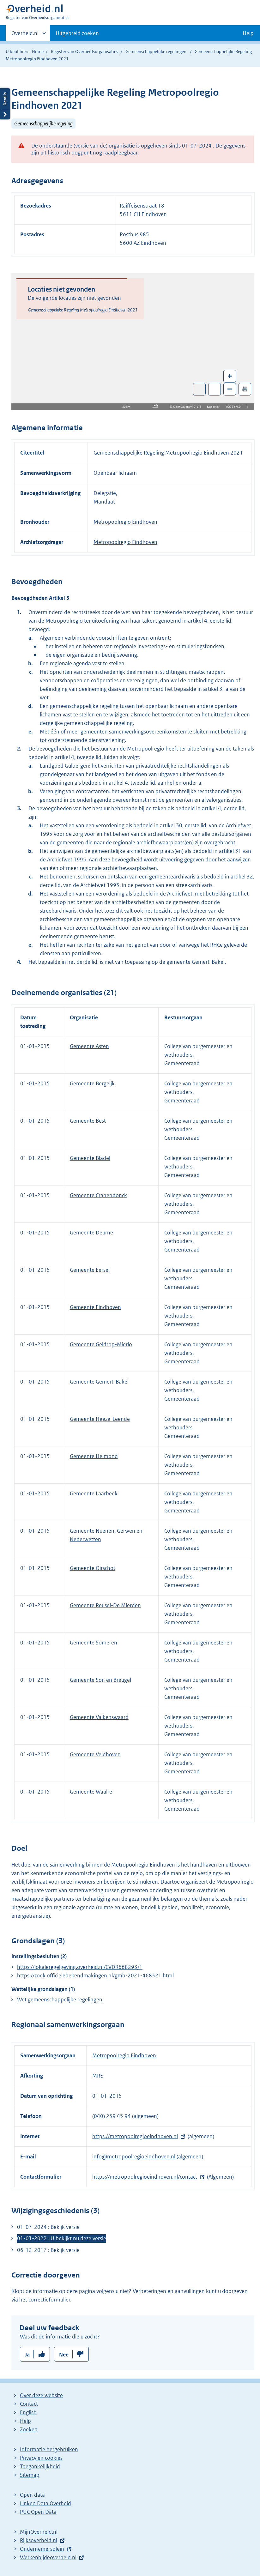  Describe the element at coordinates (144, 2176) in the screenshot. I see `https://metropoolregioeindhoven.nl/contact` at that location.